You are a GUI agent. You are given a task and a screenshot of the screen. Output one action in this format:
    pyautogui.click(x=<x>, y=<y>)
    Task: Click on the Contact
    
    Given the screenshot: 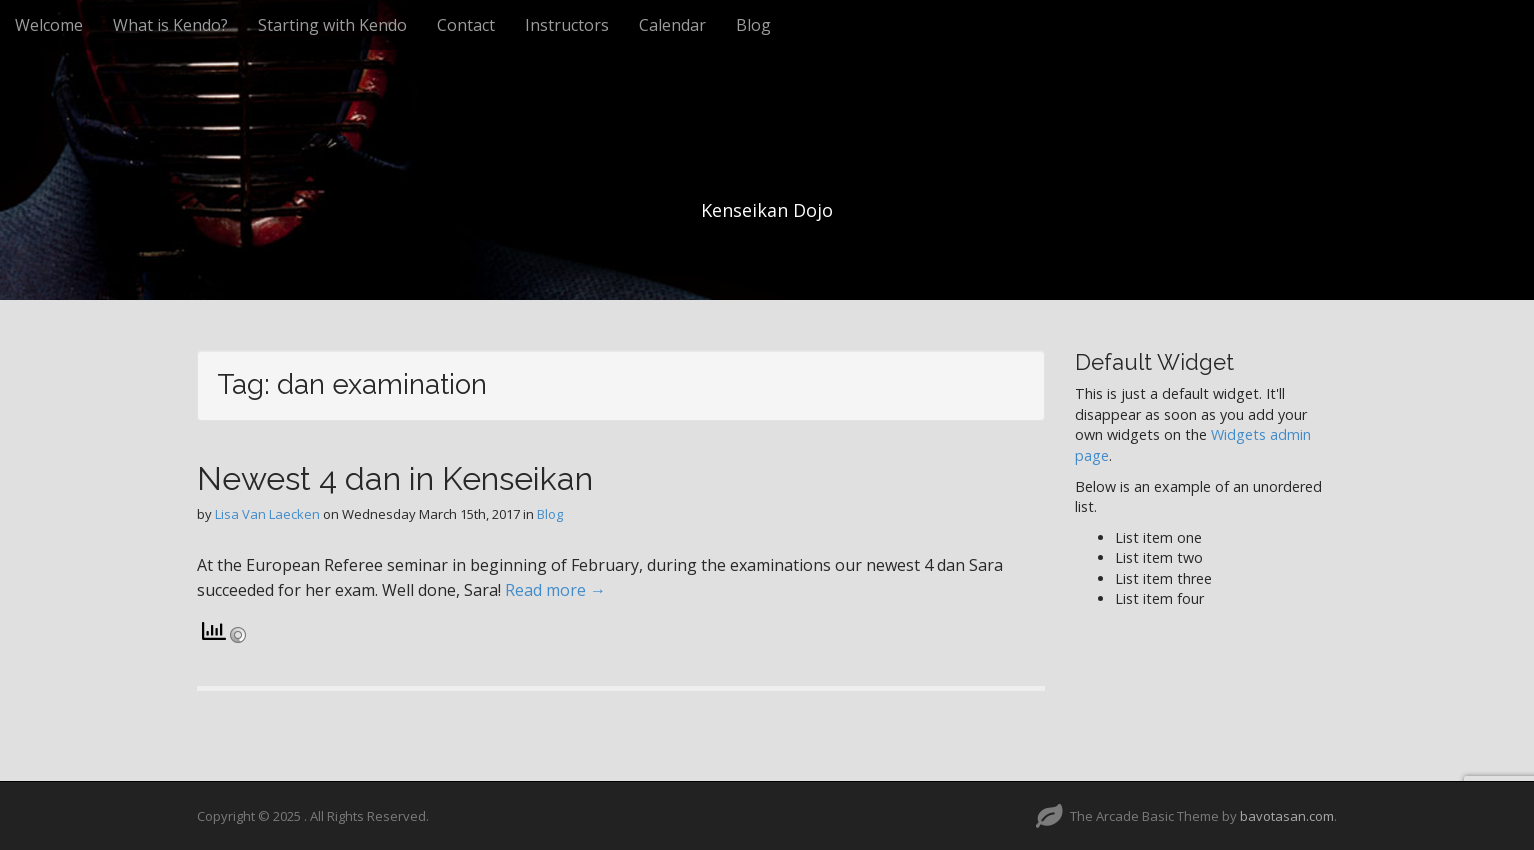 What is the action you would take?
    pyautogui.click(x=466, y=25)
    